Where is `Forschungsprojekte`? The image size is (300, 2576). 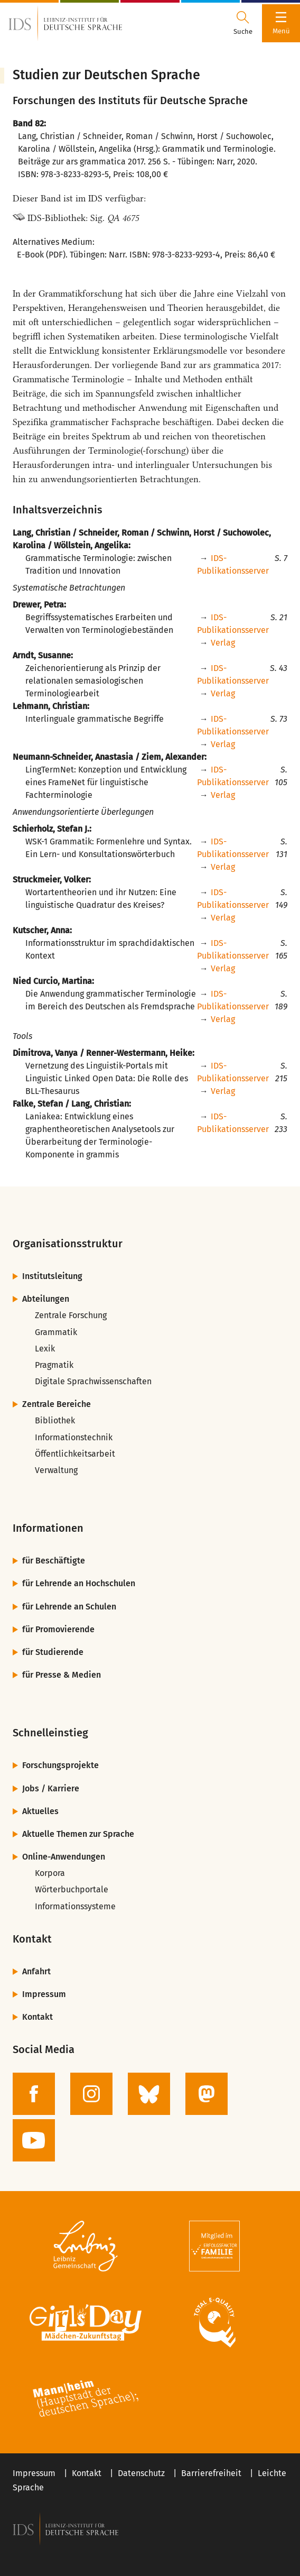 Forschungsprojekte is located at coordinates (60, 1765).